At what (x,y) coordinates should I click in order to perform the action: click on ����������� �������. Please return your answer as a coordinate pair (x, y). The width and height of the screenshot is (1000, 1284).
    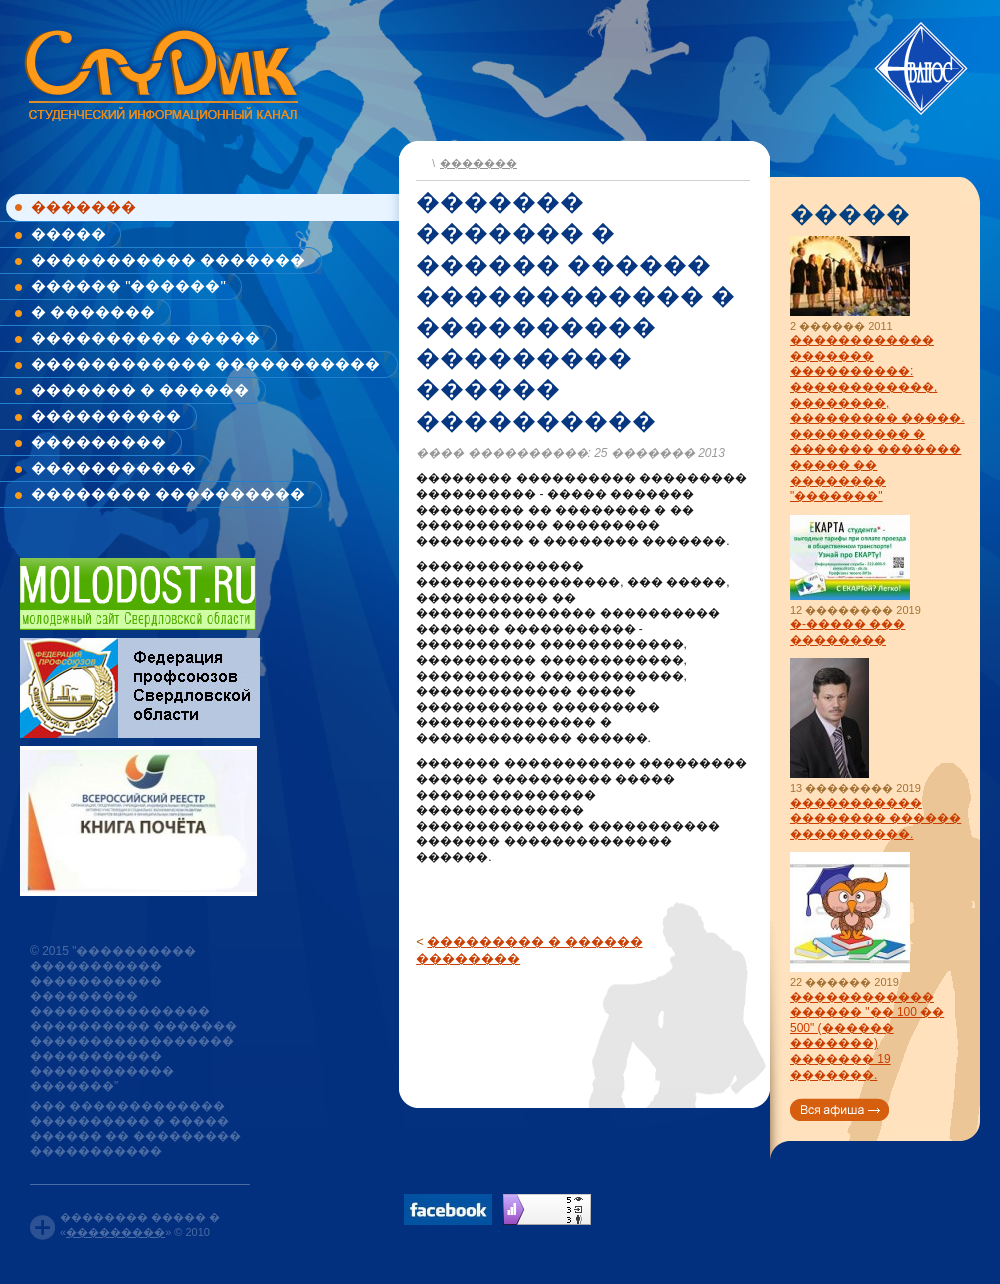
    Looking at the image, I should click on (168, 259).